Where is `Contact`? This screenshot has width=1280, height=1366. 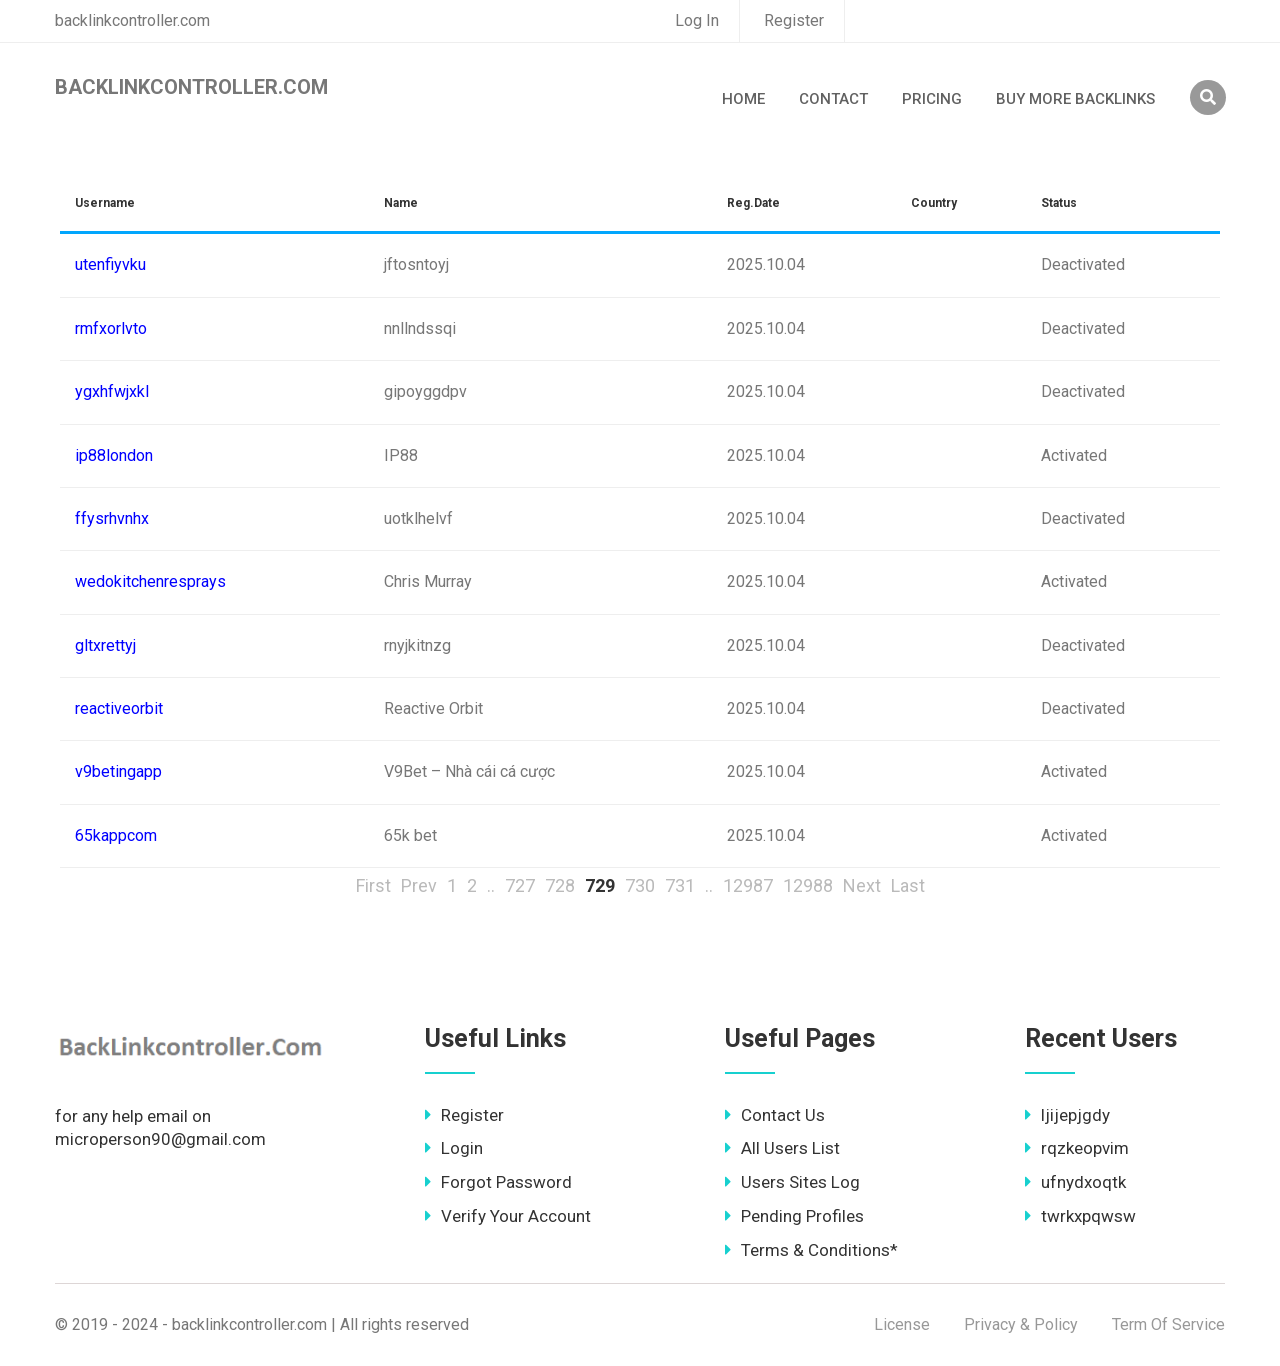
Contact is located at coordinates (833, 99).